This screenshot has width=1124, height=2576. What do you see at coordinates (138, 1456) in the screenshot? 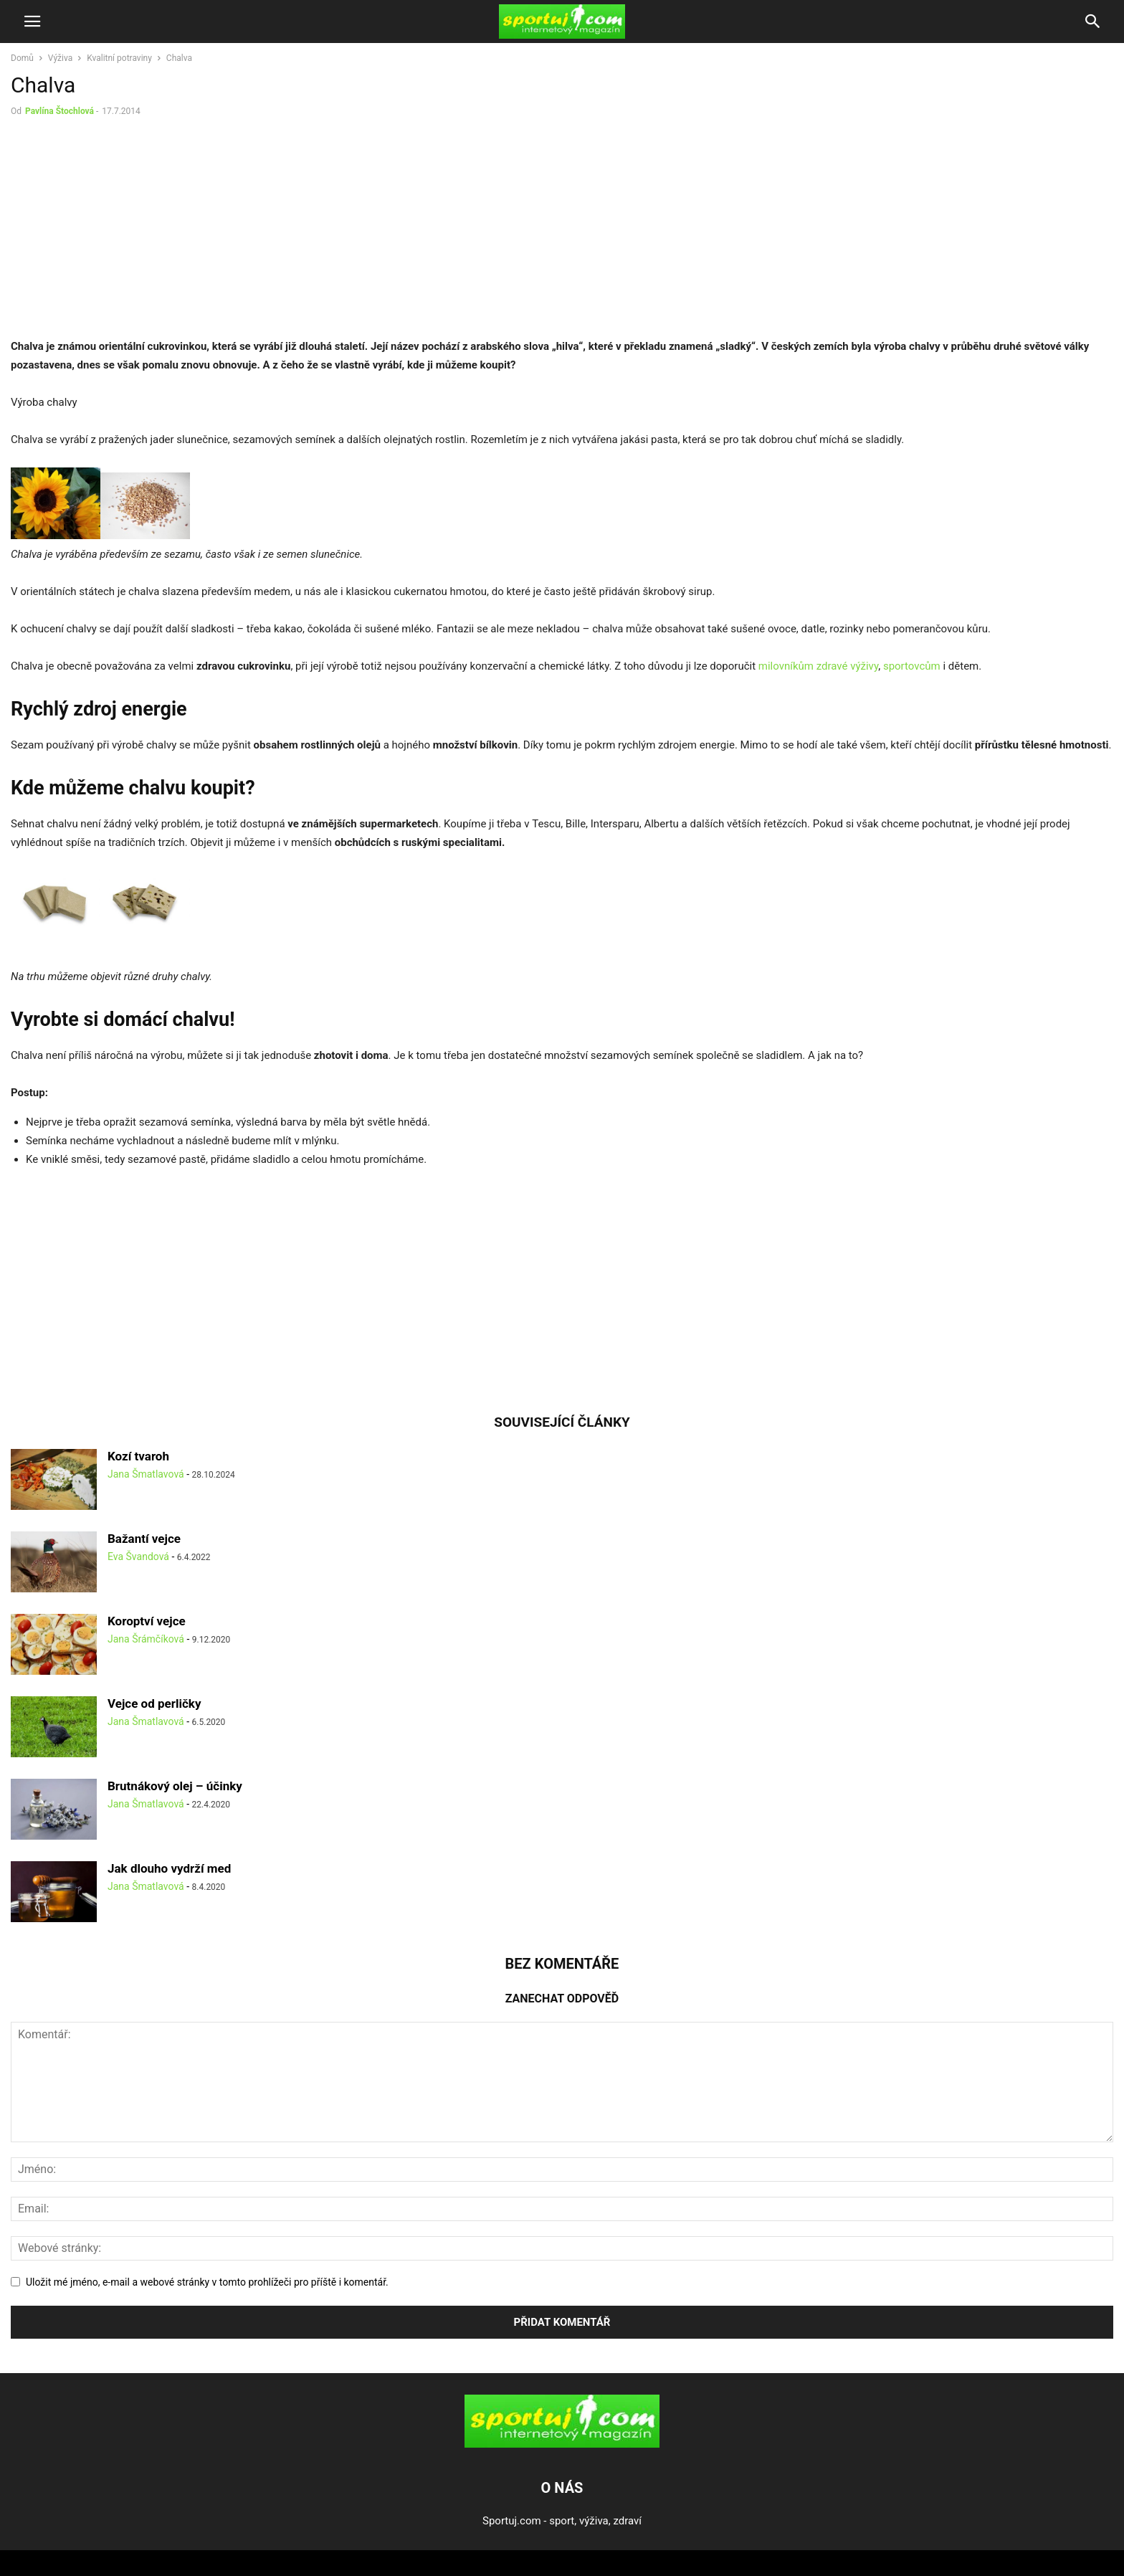
I see `Kozí tvaroh` at bounding box center [138, 1456].